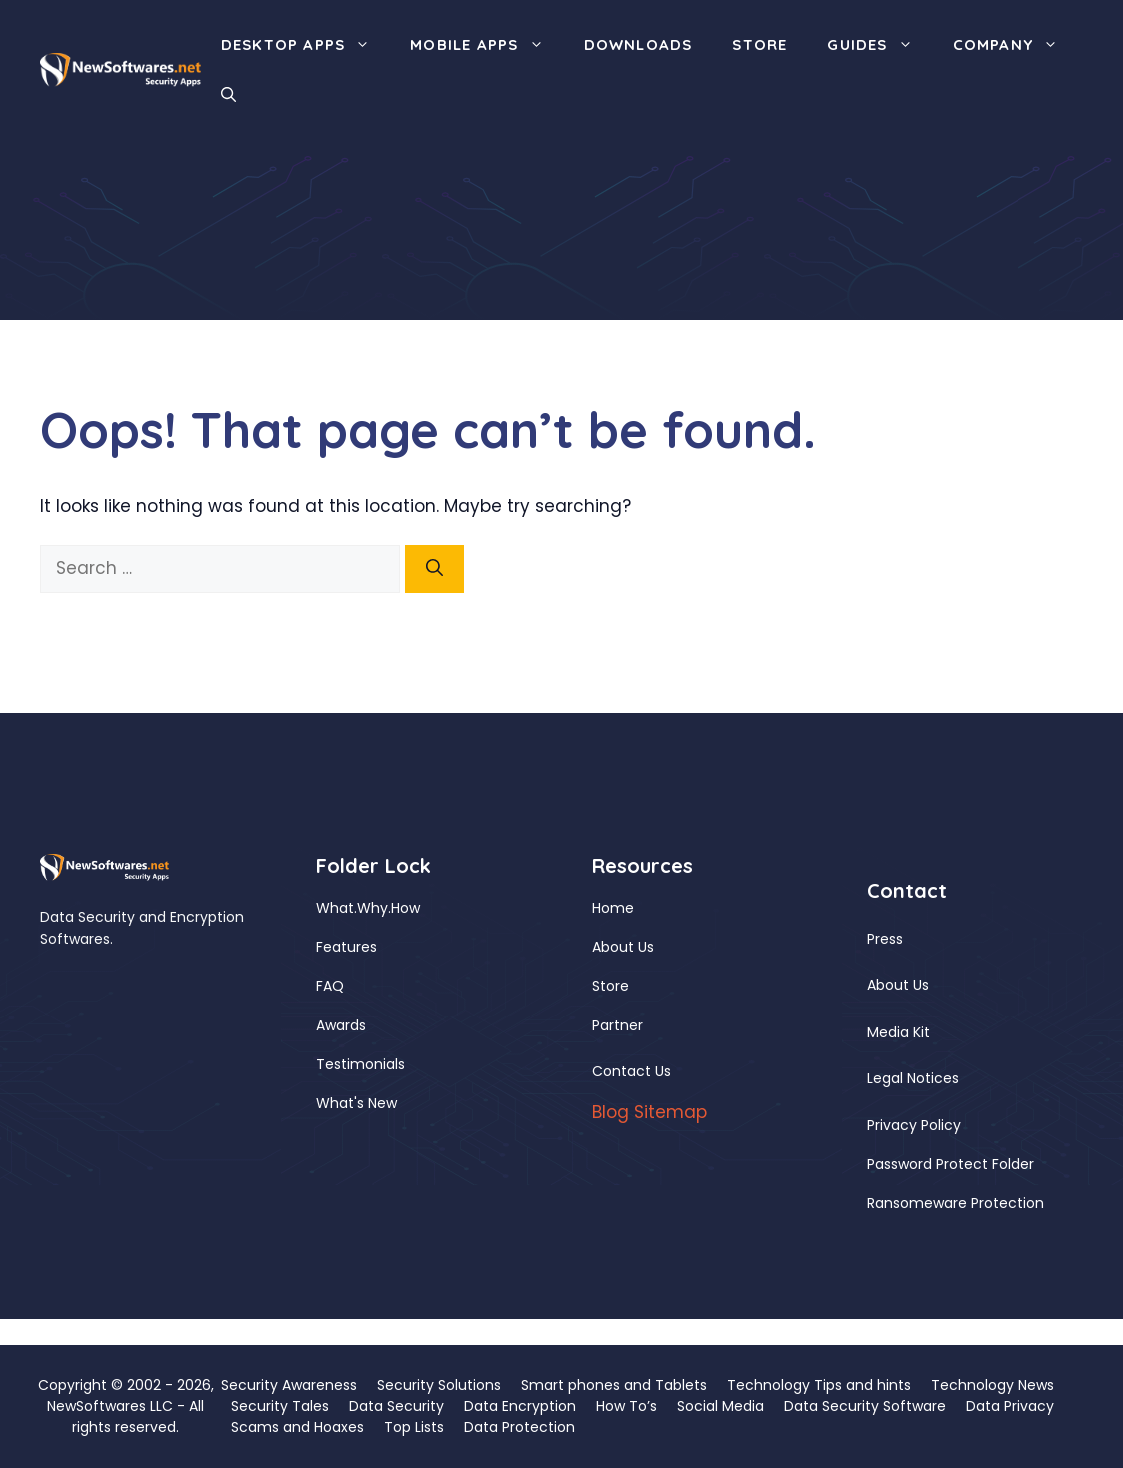  What do you see at coordinates (405, 908) in the screenshot?
I see `How` at bounding box center [405, 908].